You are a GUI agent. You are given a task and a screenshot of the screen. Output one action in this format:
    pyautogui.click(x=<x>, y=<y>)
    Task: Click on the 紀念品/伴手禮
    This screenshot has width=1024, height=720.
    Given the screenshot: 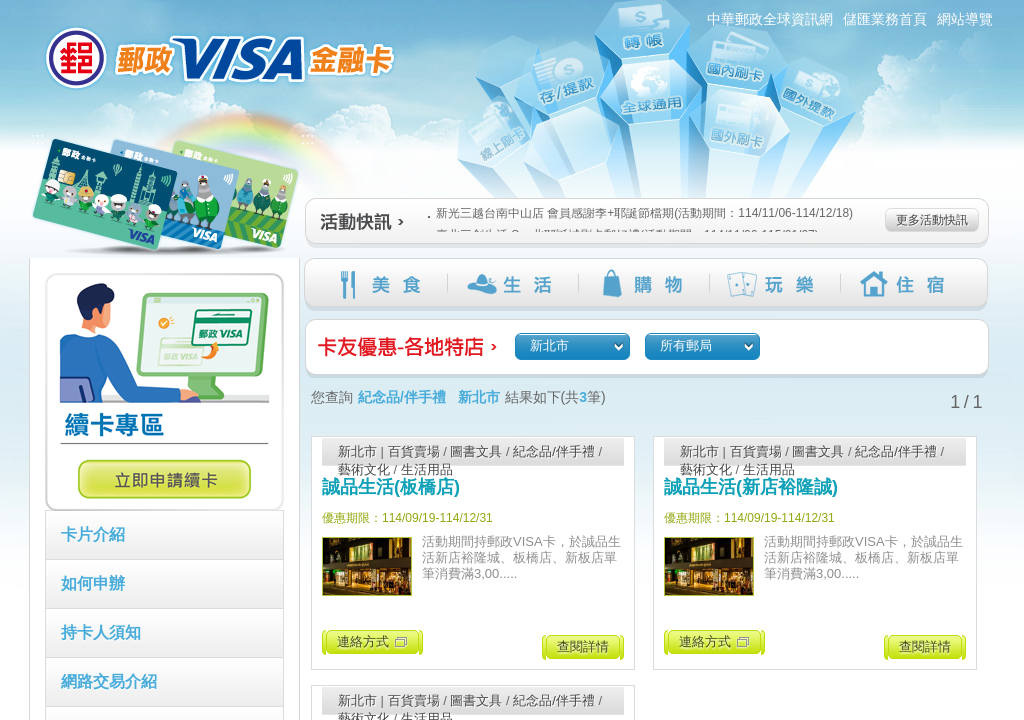 What is the action you would take?
    pyautogui.click(x=554, y=451)
    